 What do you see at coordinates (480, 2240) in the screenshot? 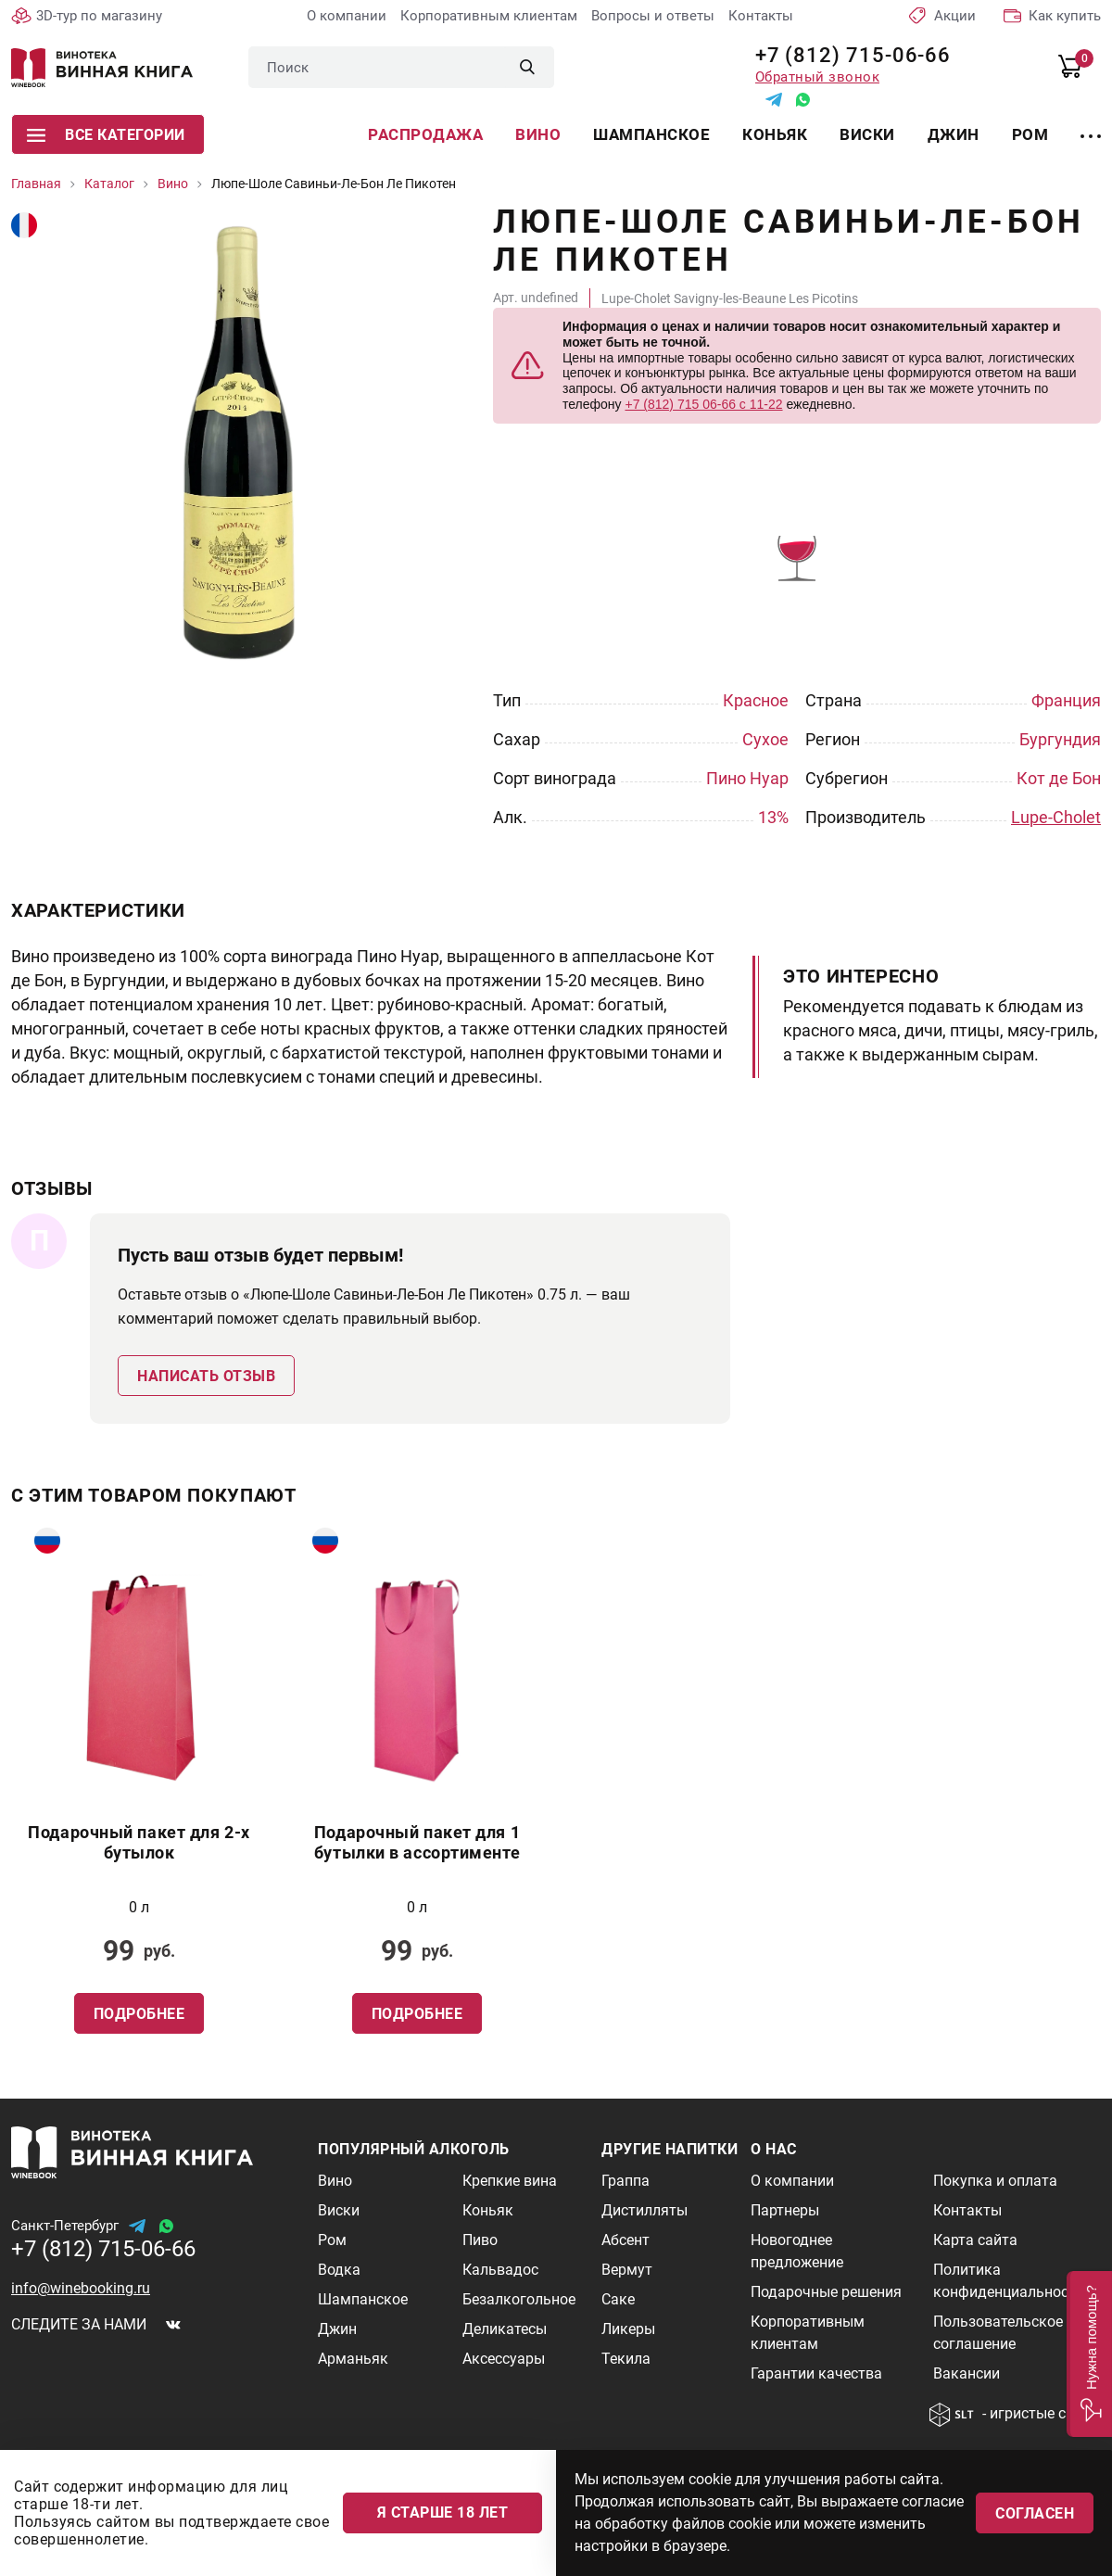
I see `Пиво` at bounding box center [480, 2240].